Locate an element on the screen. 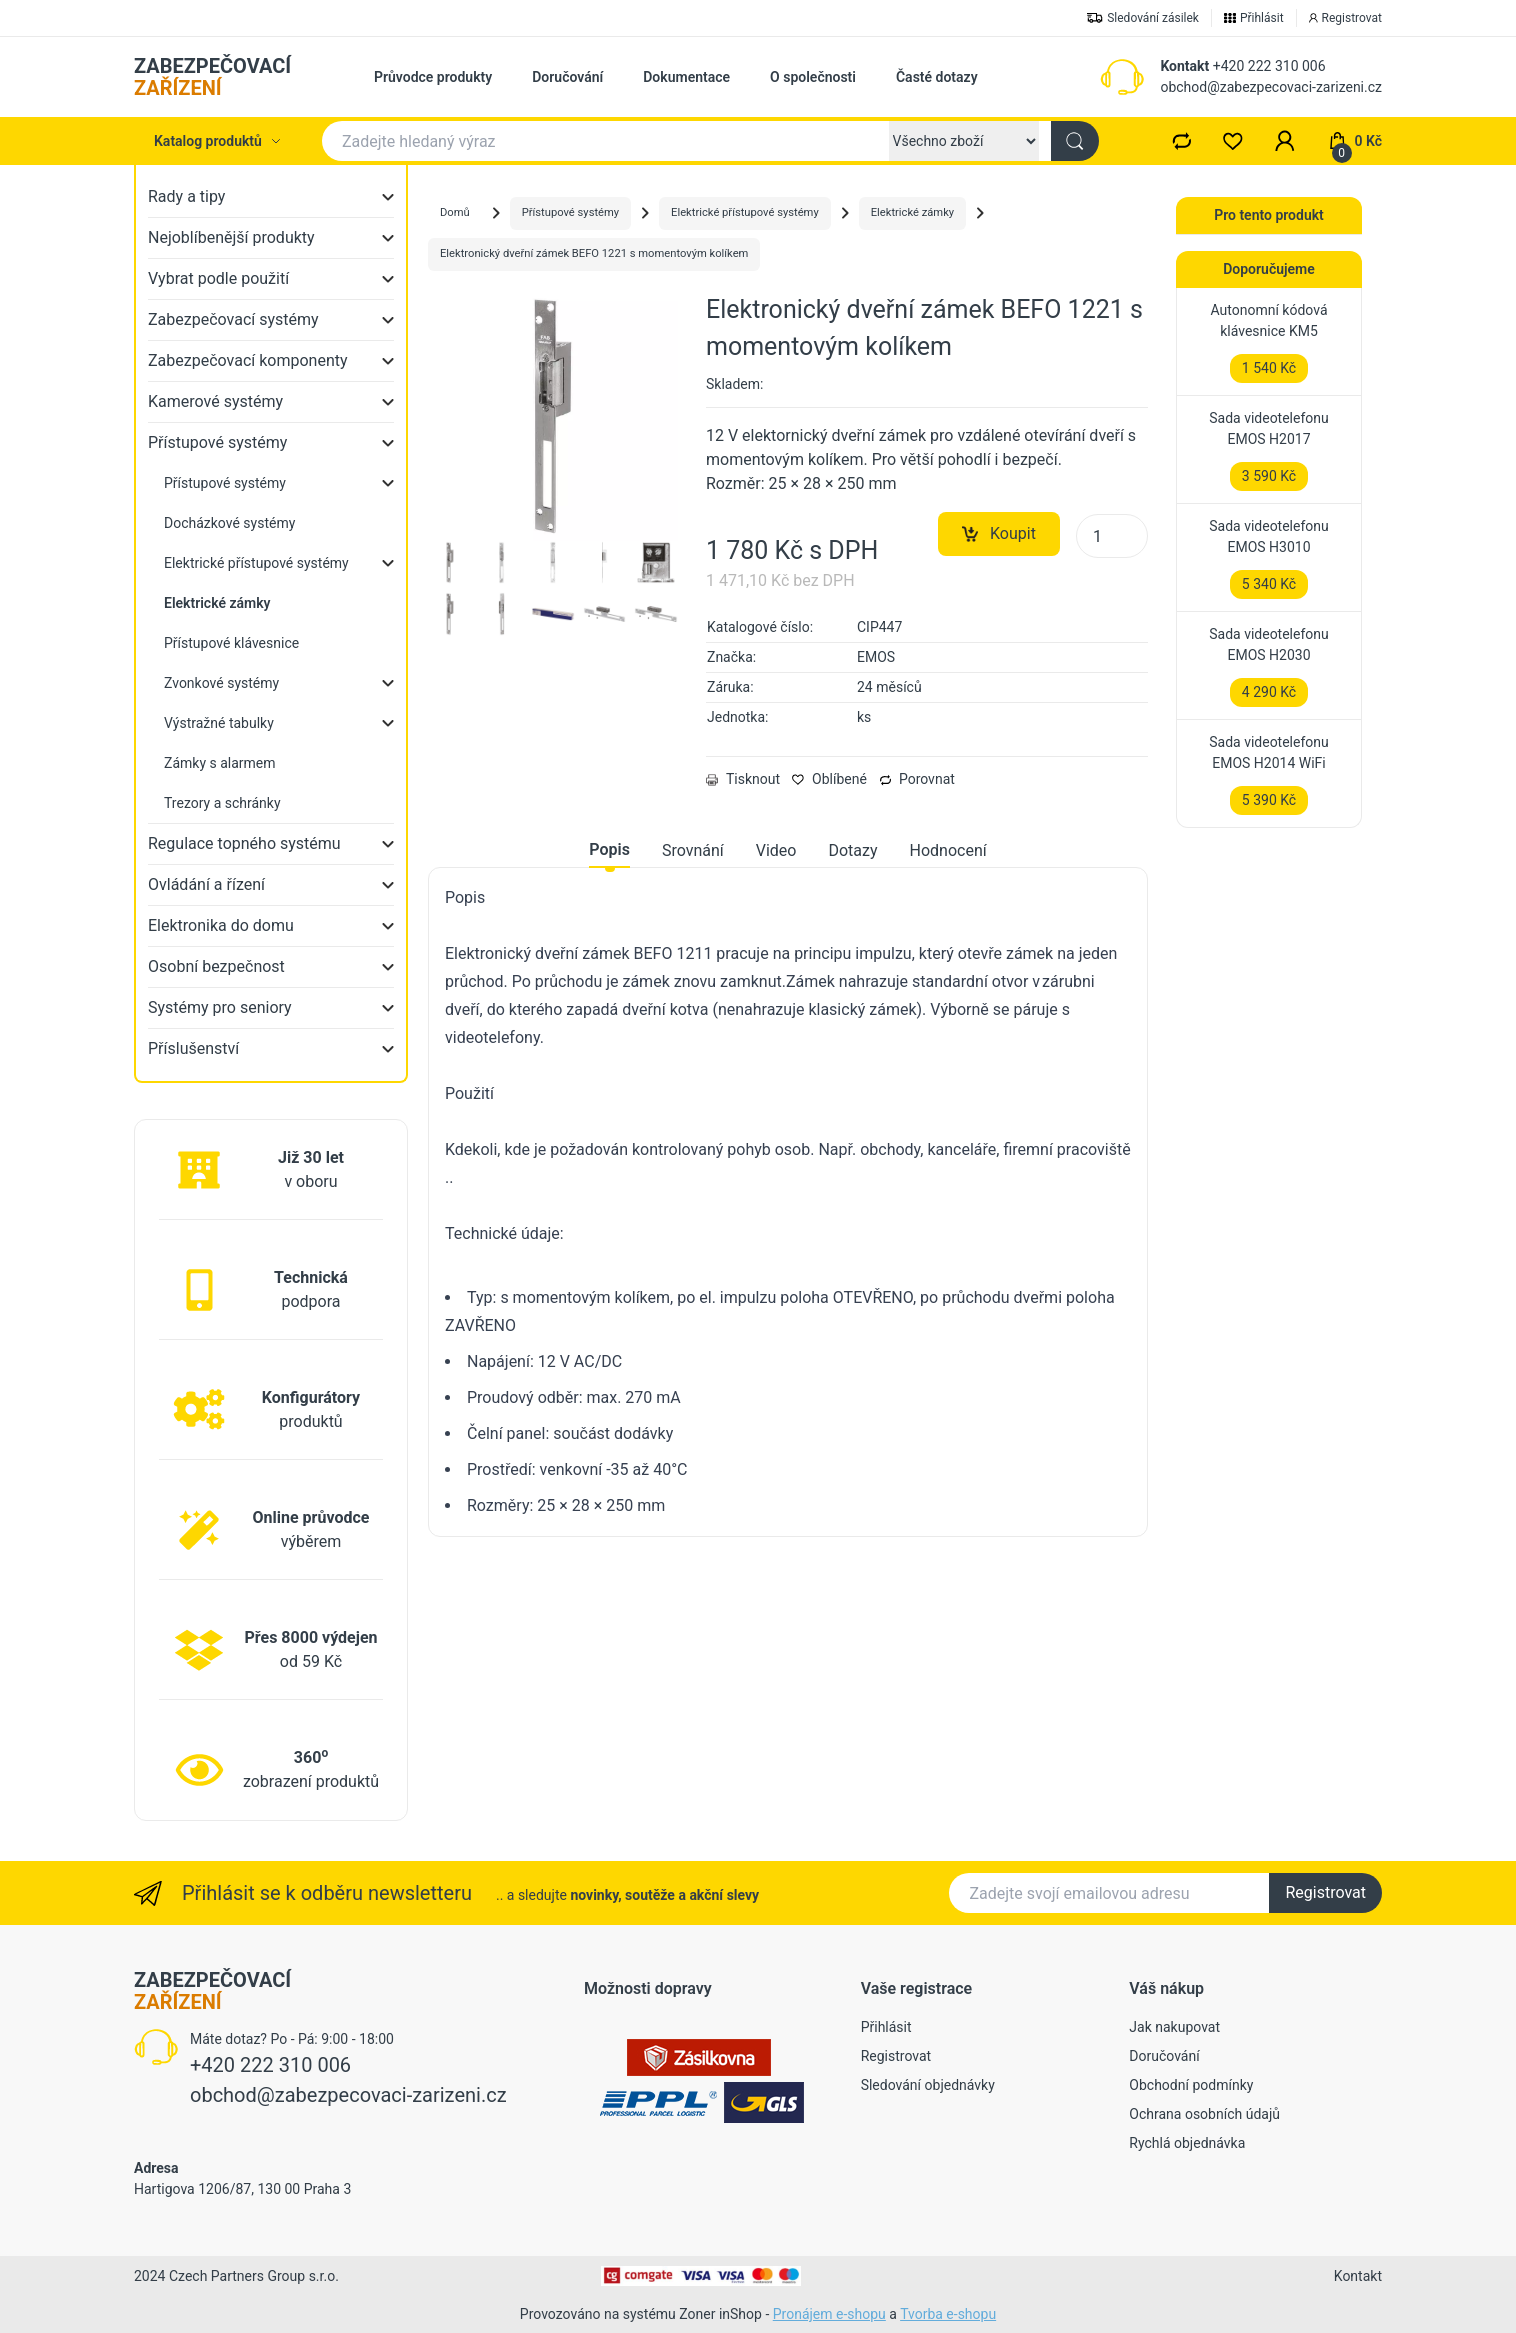  Regulace topného systému is located at coordinates (244, 843).